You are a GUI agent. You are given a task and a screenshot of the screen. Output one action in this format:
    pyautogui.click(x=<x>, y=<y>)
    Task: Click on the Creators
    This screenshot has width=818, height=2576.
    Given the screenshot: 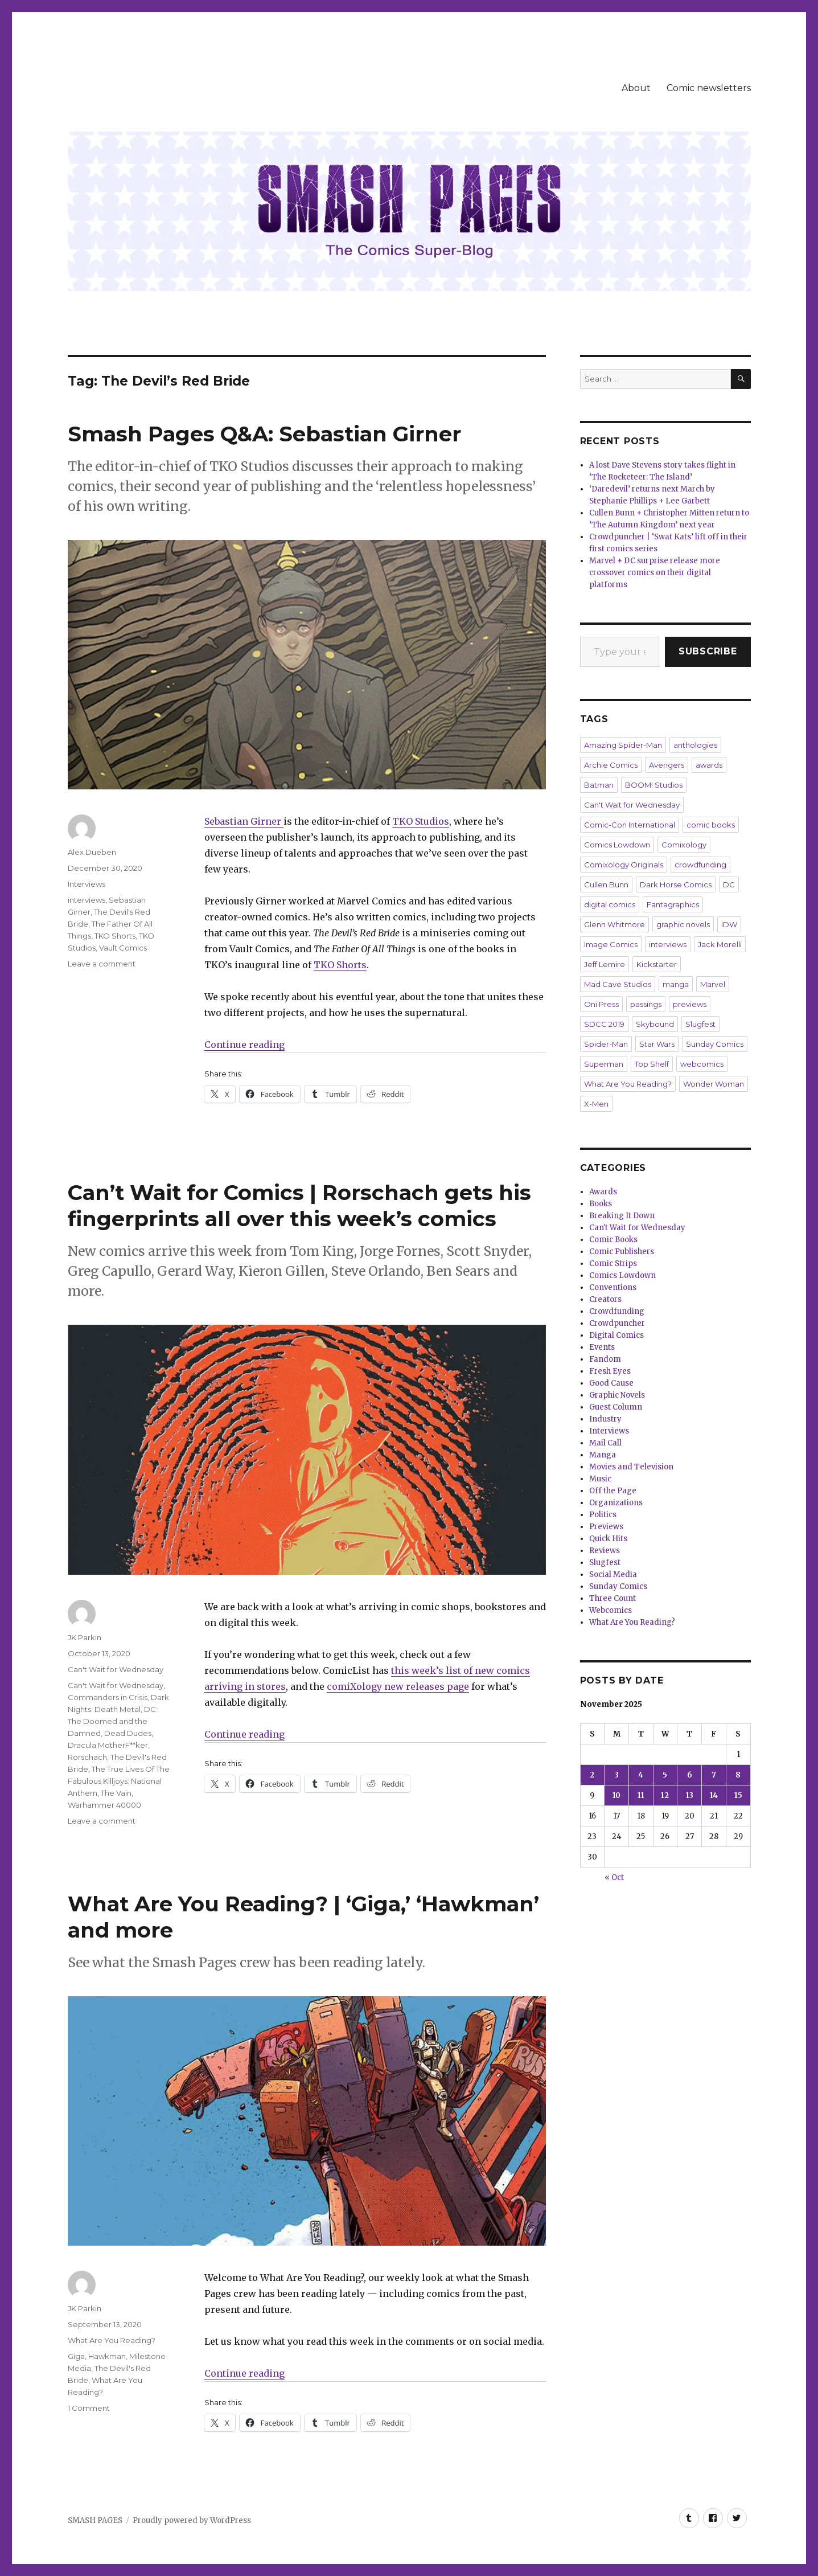 What is the action you would take?
    pyautogui.click(x=605, y=1299)
    